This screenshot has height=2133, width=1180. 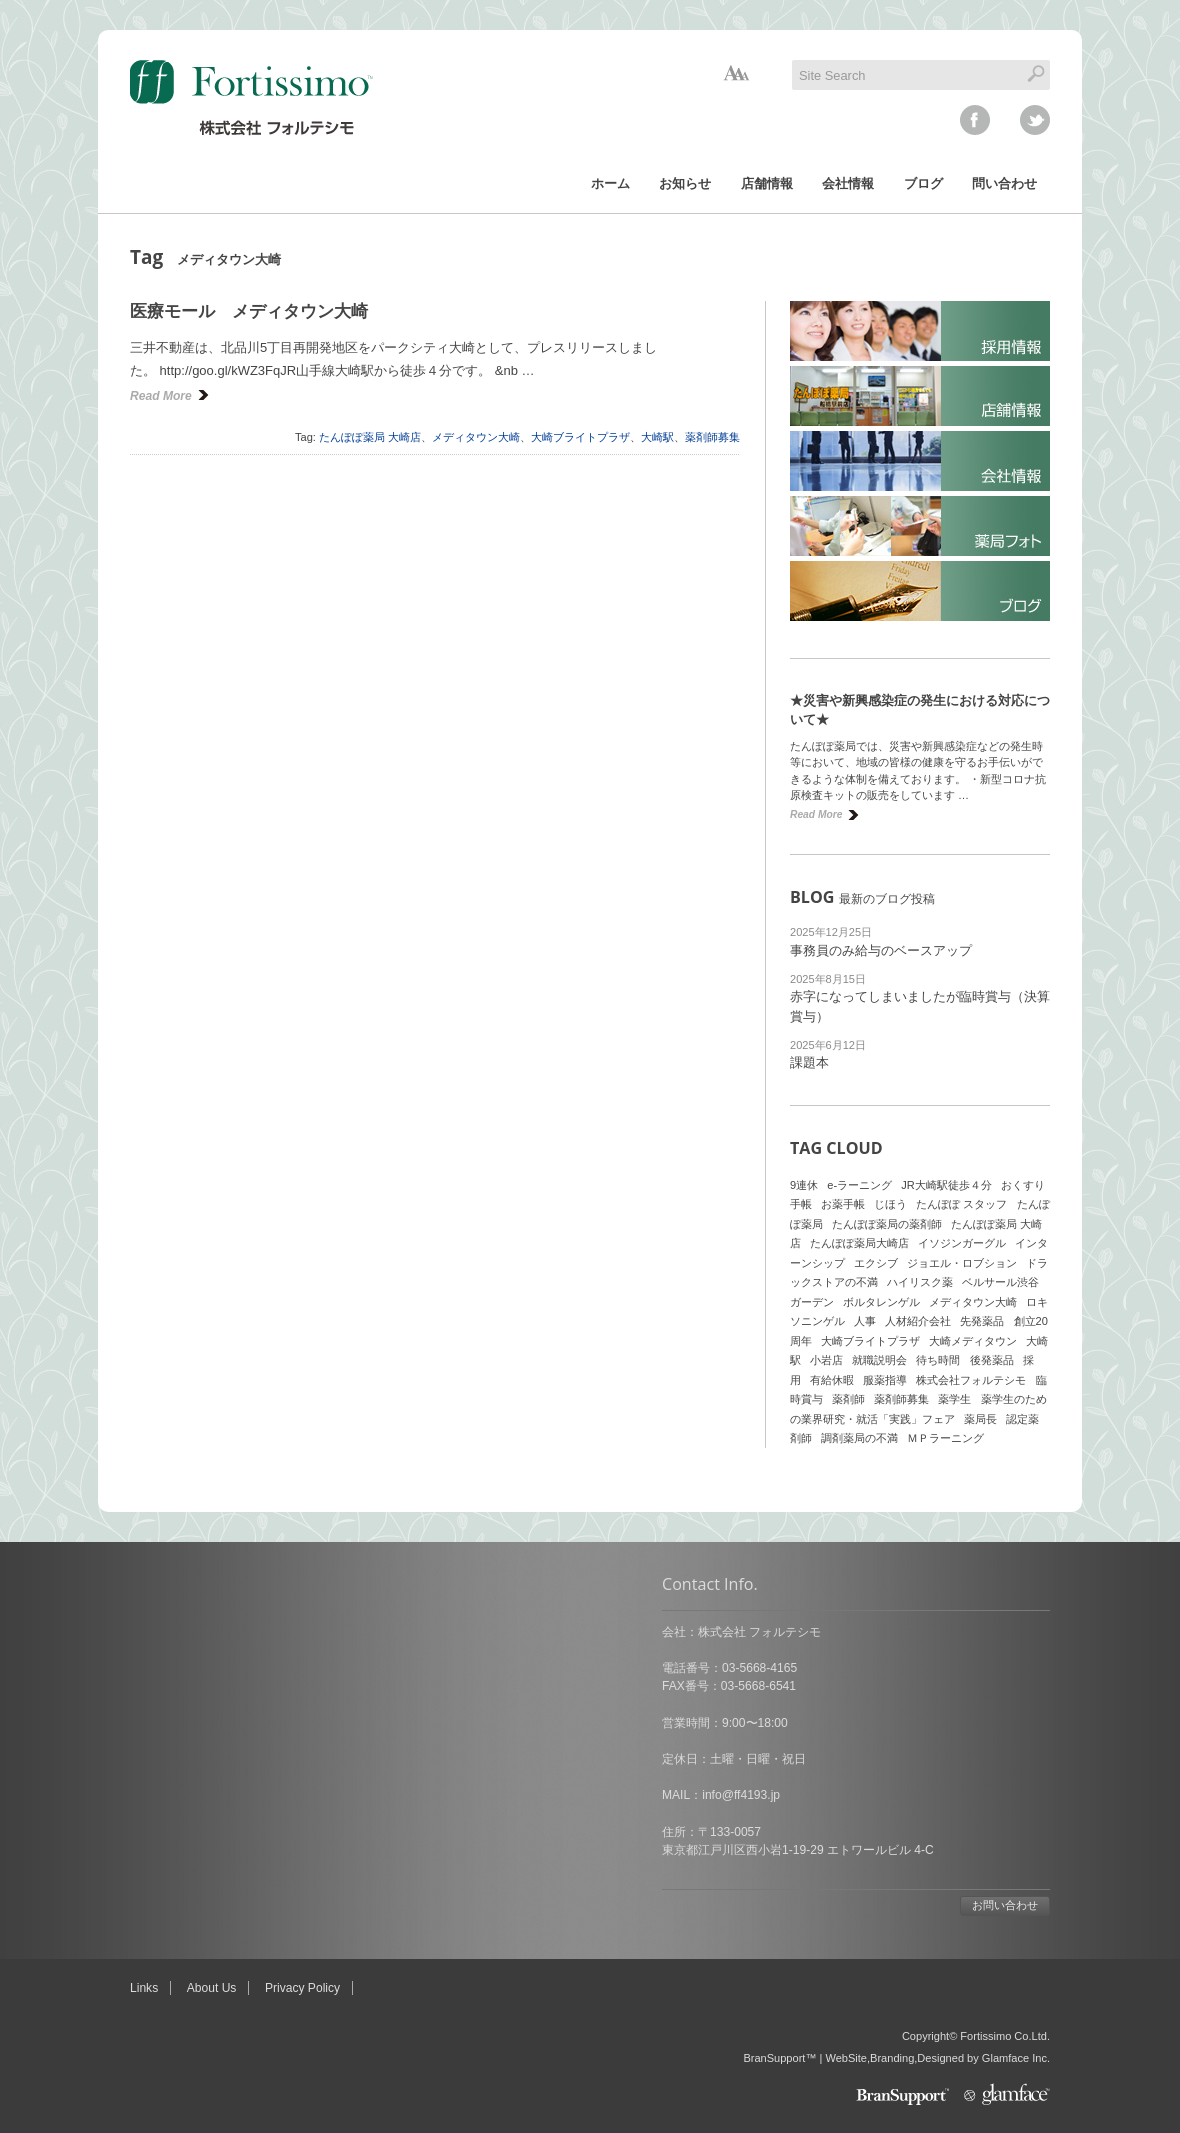 What do you see at coordinates (865, 1321) in the screenshot?
I see `人事` at bounding box center [865, 1321].